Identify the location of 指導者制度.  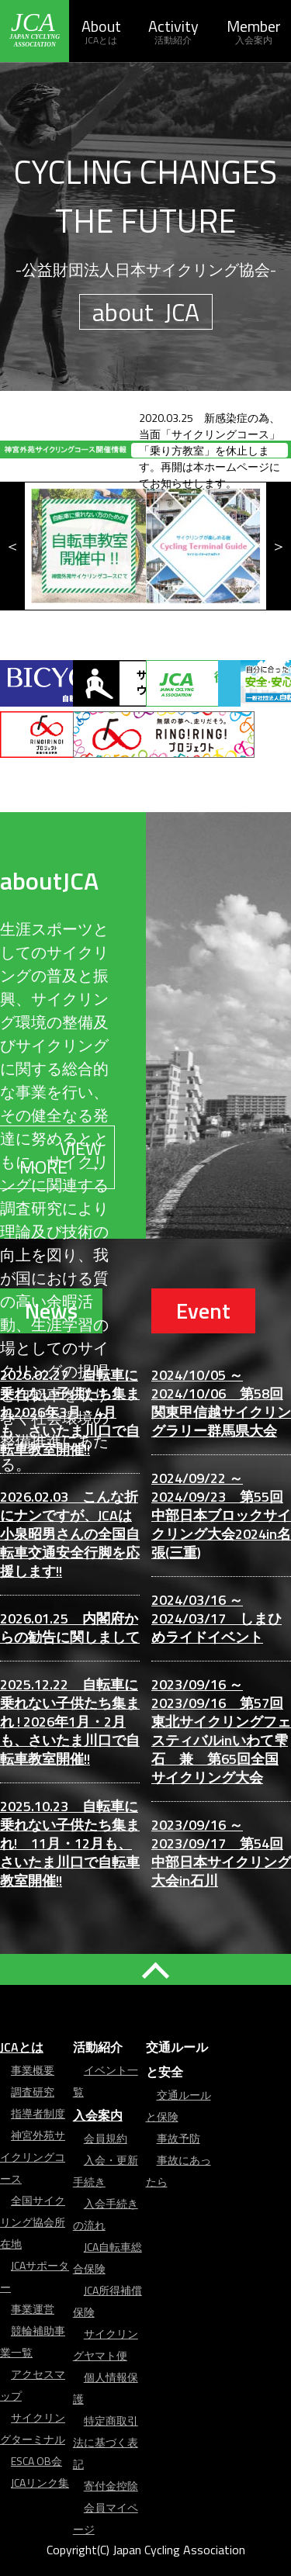
(38, 2113).